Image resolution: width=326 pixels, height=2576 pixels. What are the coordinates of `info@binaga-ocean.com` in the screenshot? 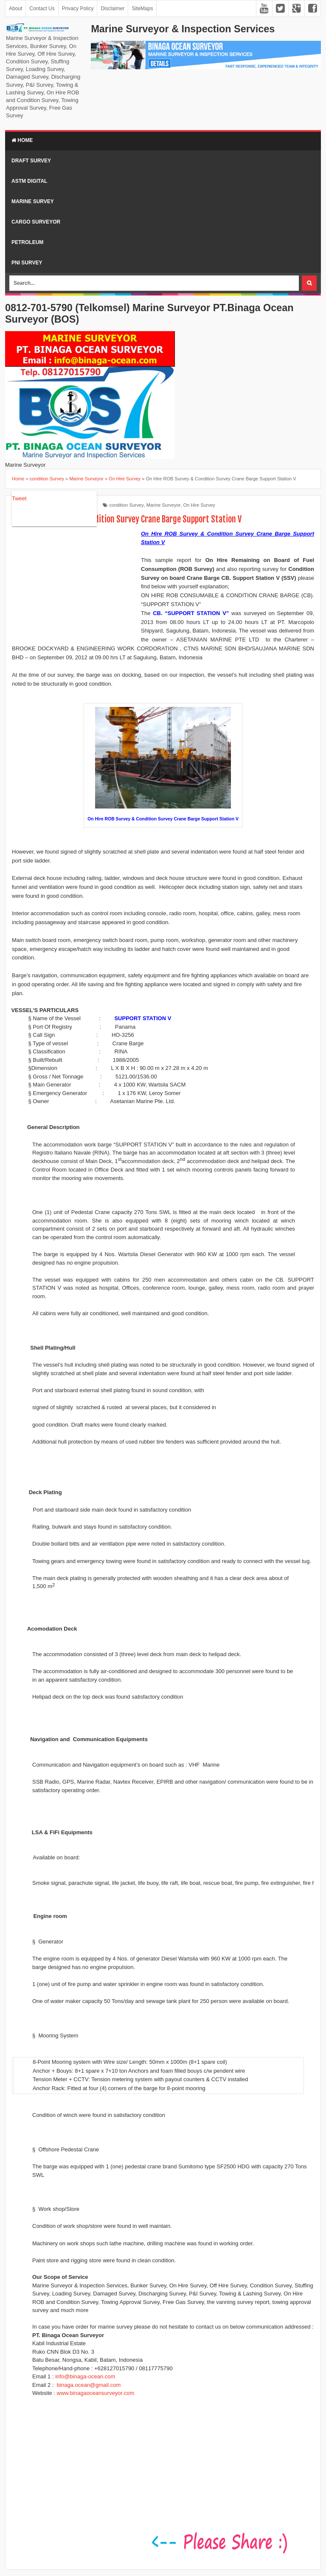 It's located at (85, 2376).